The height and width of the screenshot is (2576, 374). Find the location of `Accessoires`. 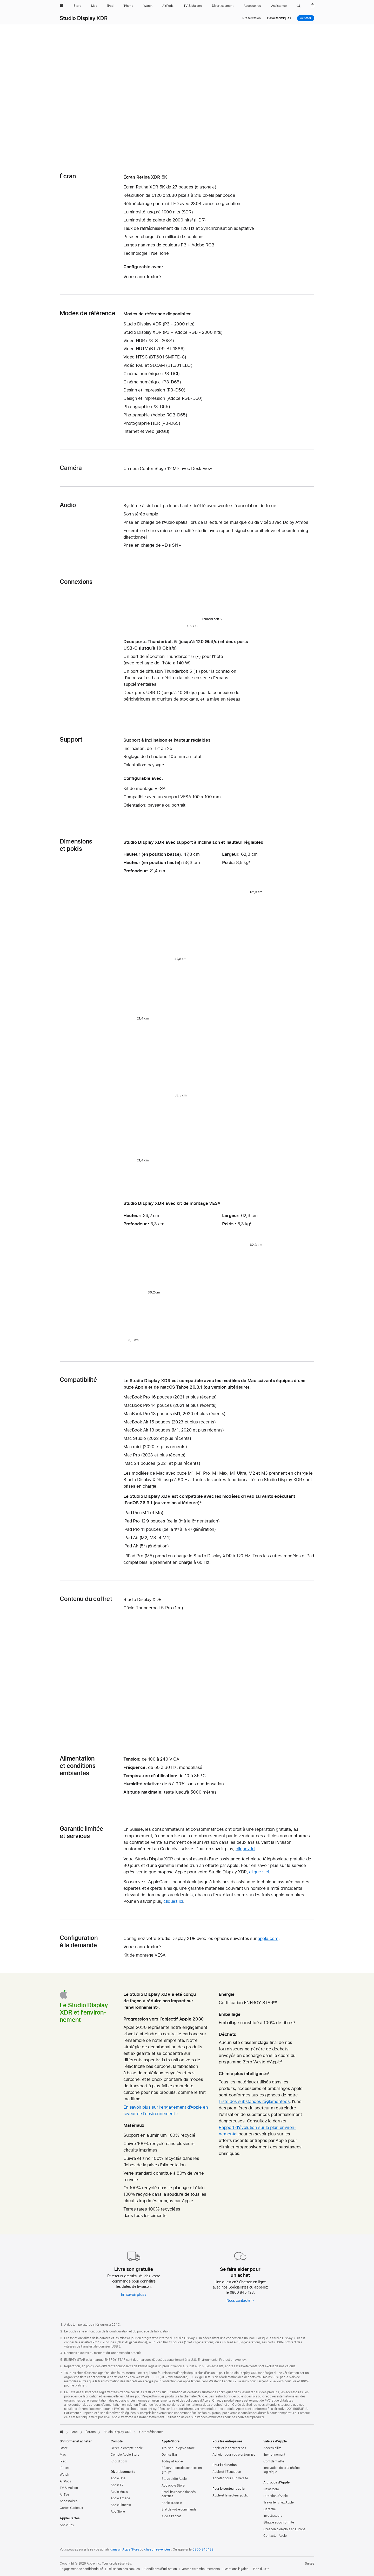

Accessoires is located at coordinates (68, 2501).